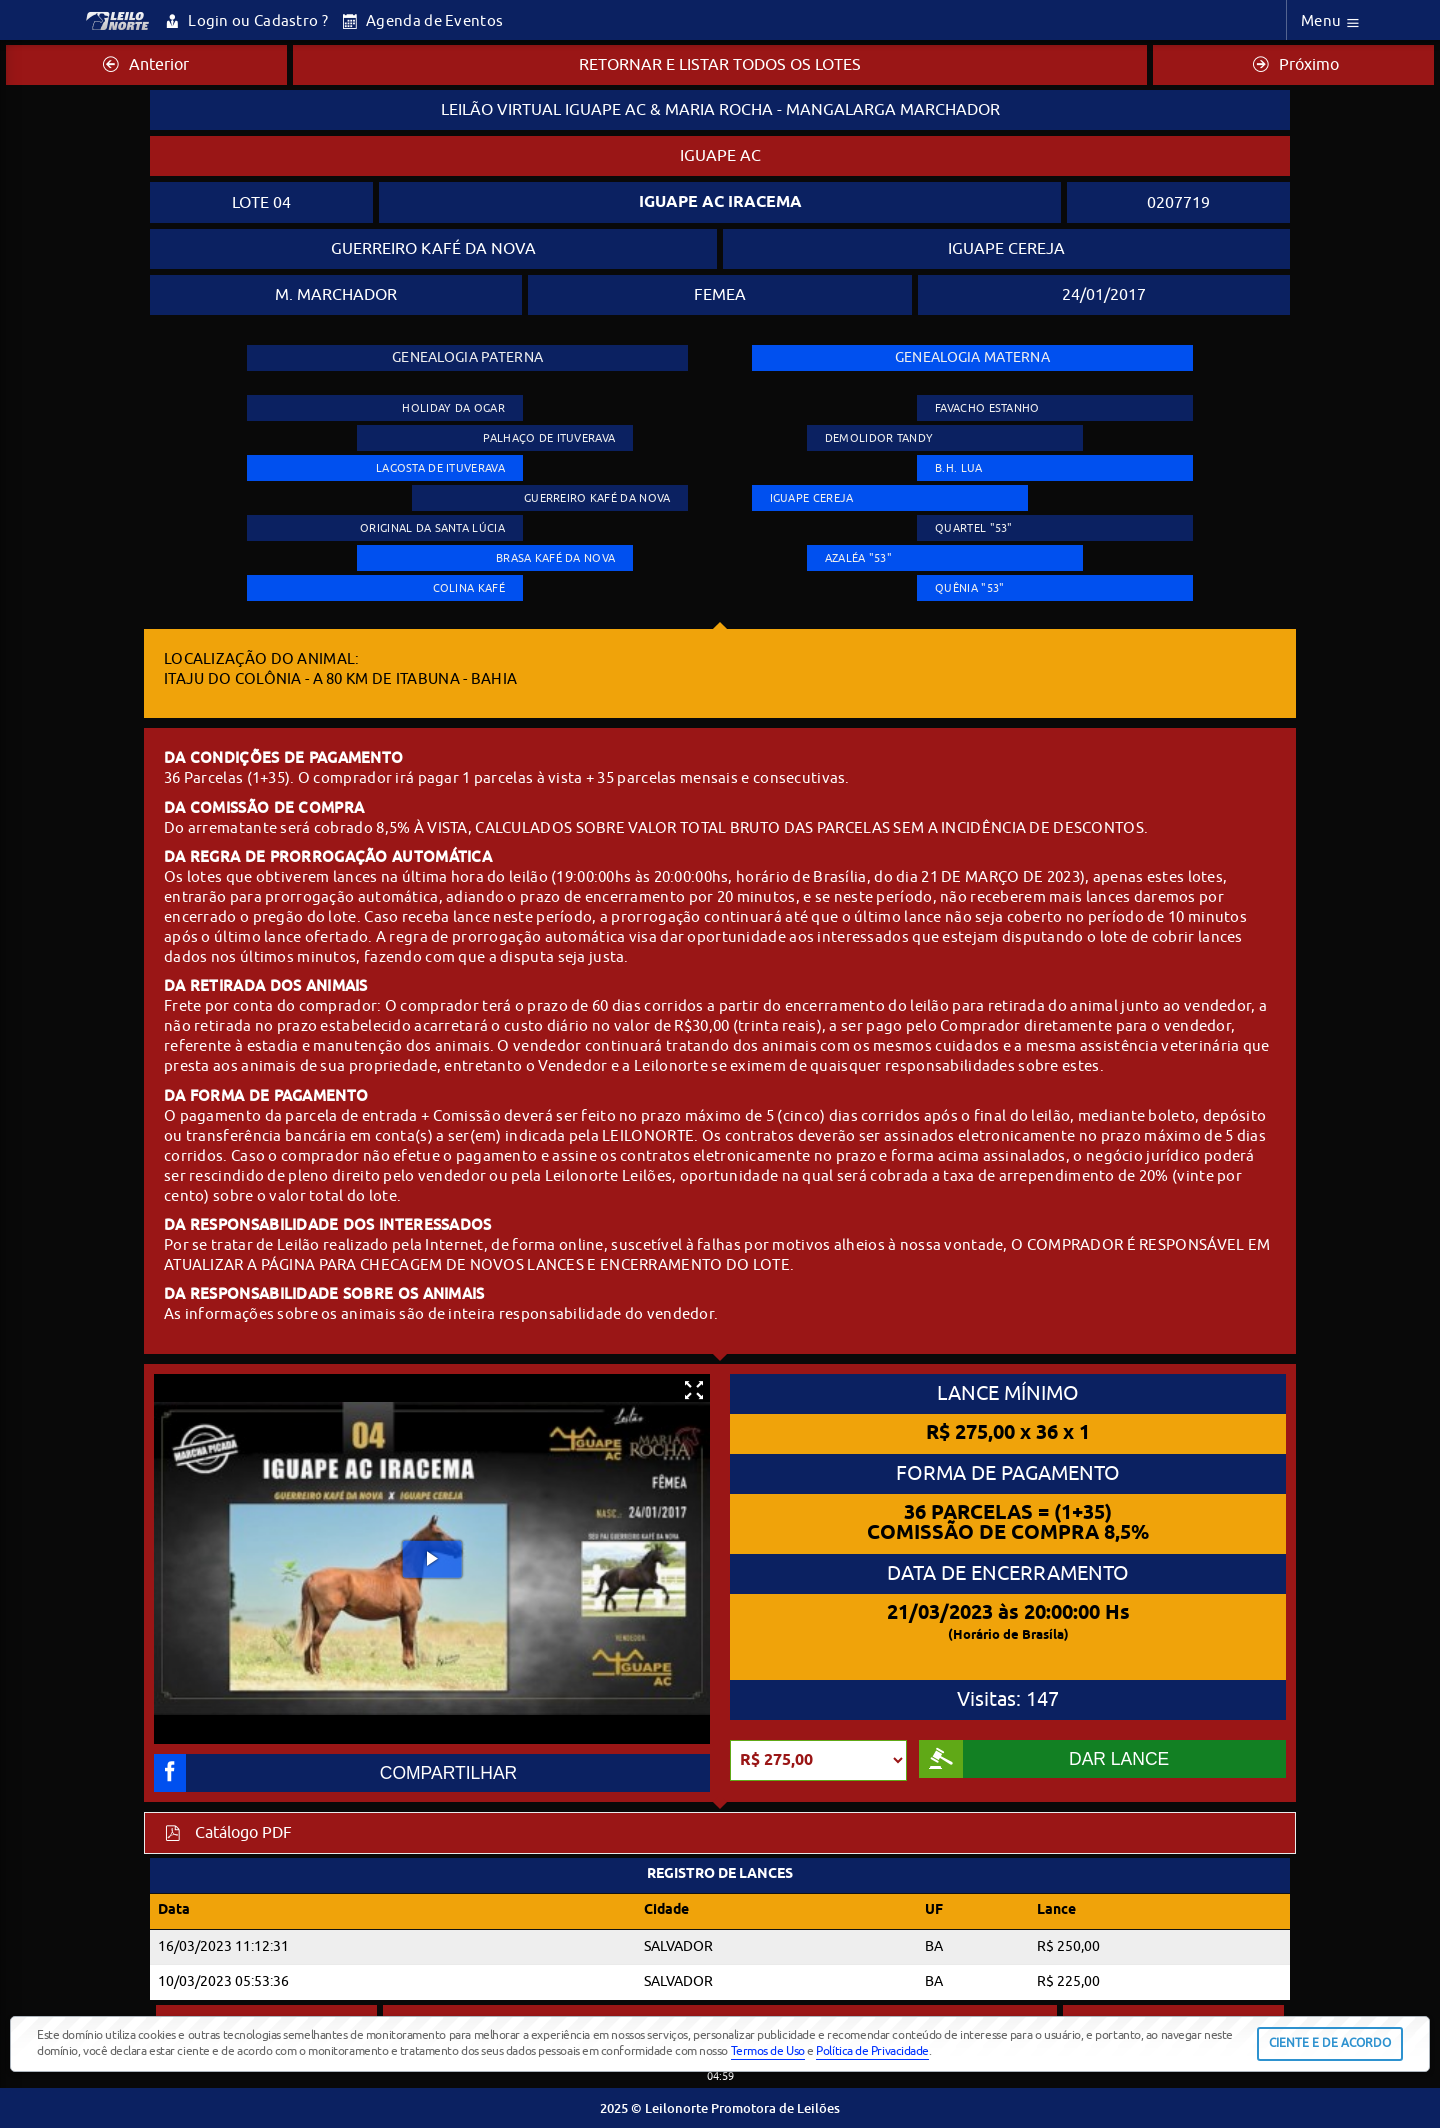 This screenshot has height=2128, width=1440. I want to click on CIENTE E DE ACORDO [button], so click(1330, 2043).